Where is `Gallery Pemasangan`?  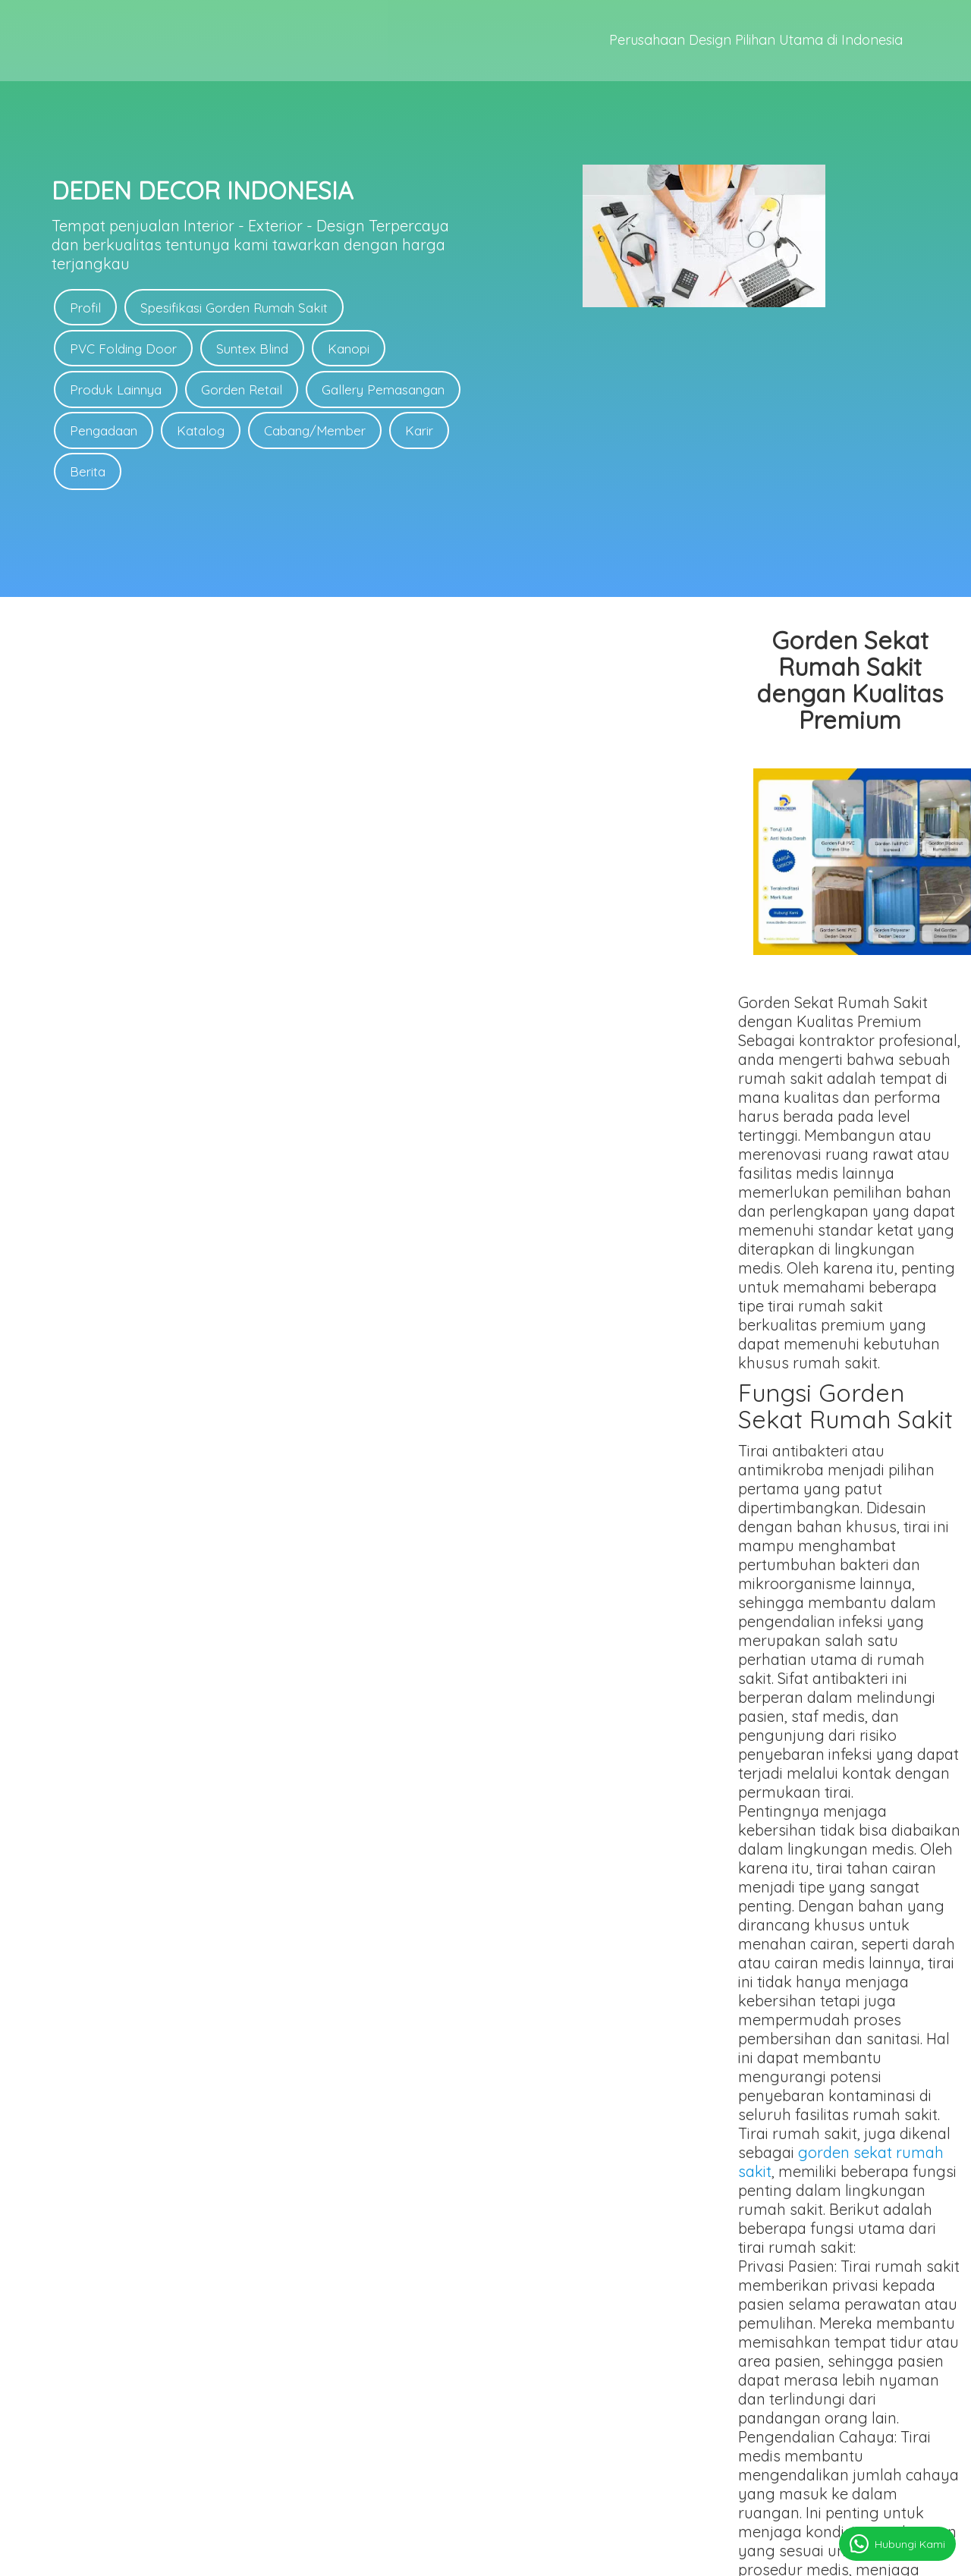 Gallery Pemasangan is located at coordinates (386, 391).